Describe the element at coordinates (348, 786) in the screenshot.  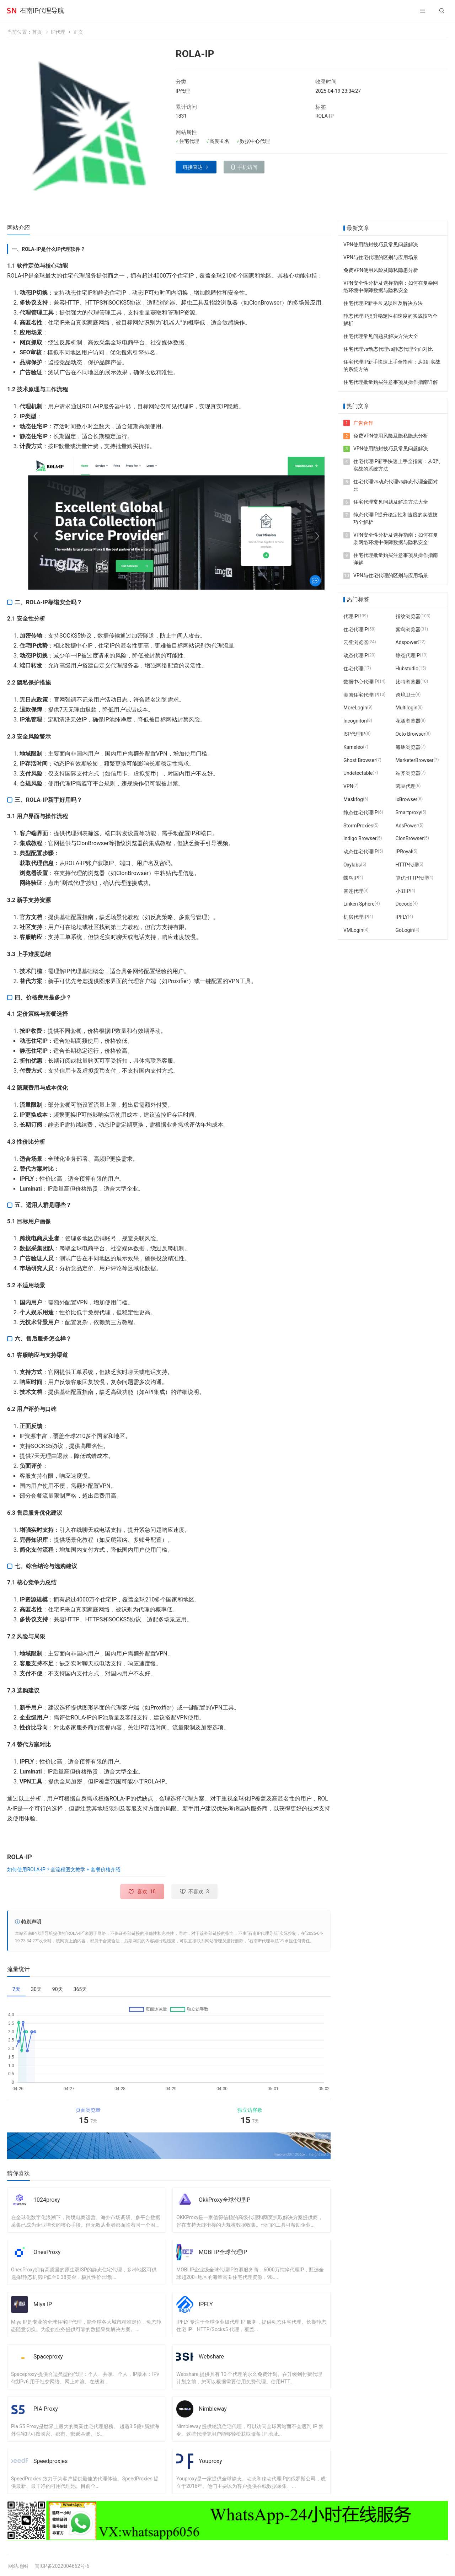
I see `VPN` at that location.